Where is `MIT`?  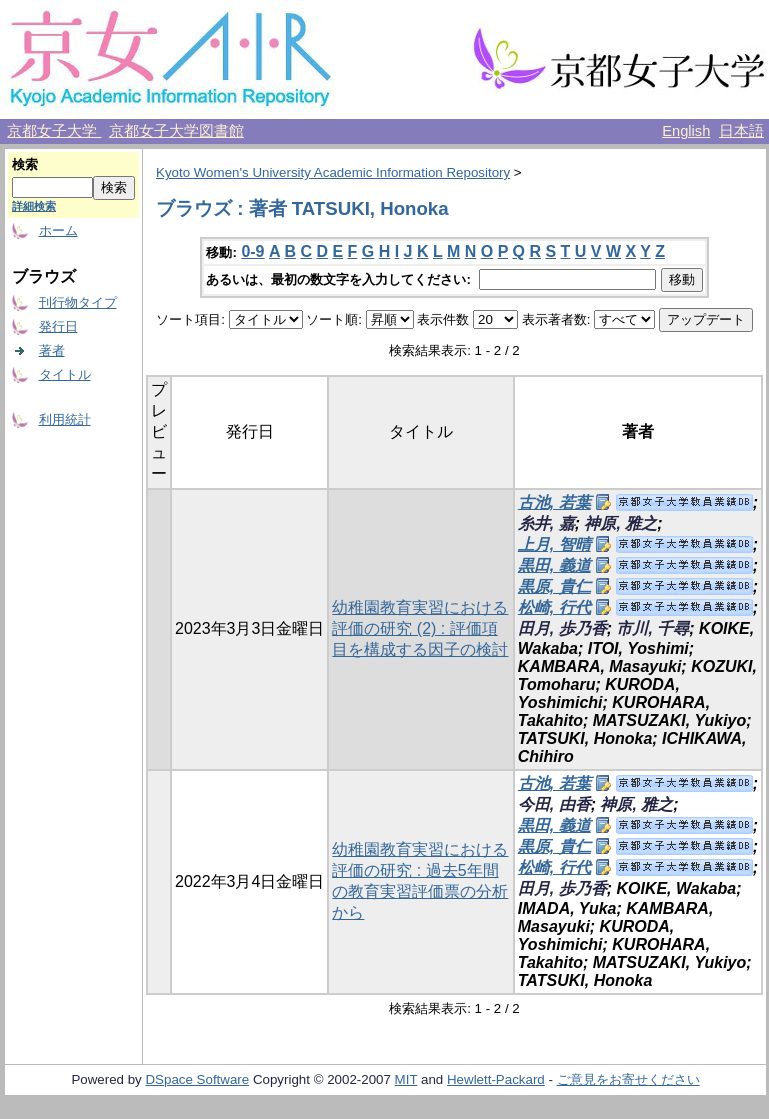
MIT is located at coordinates (406, 1079).